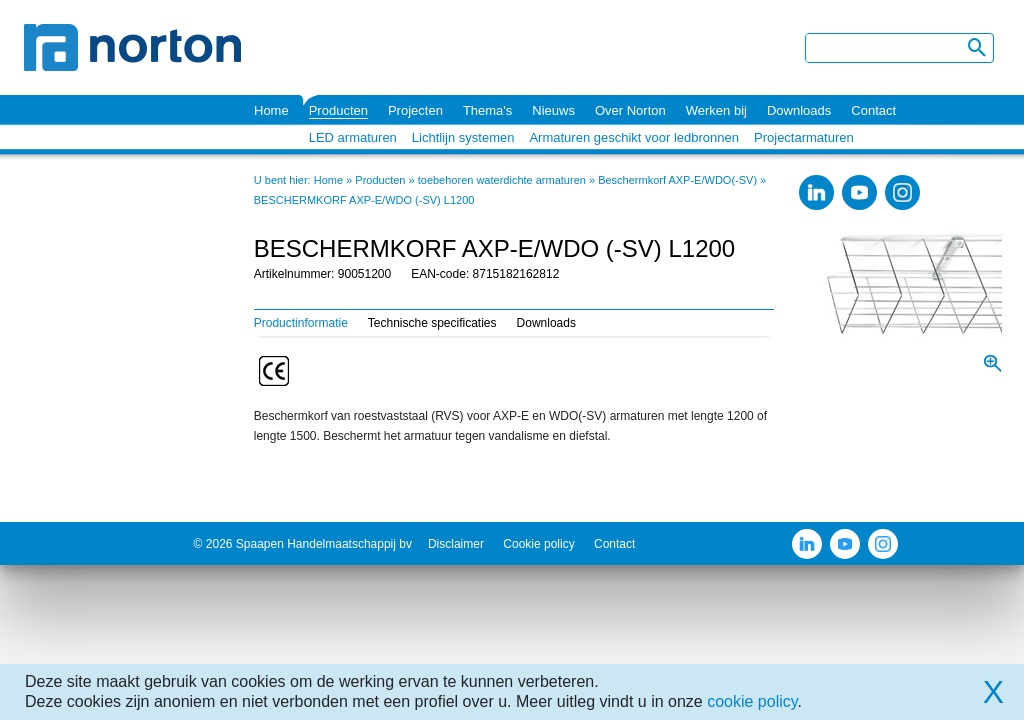  I want to click on cookie policy, so click(752, 701).